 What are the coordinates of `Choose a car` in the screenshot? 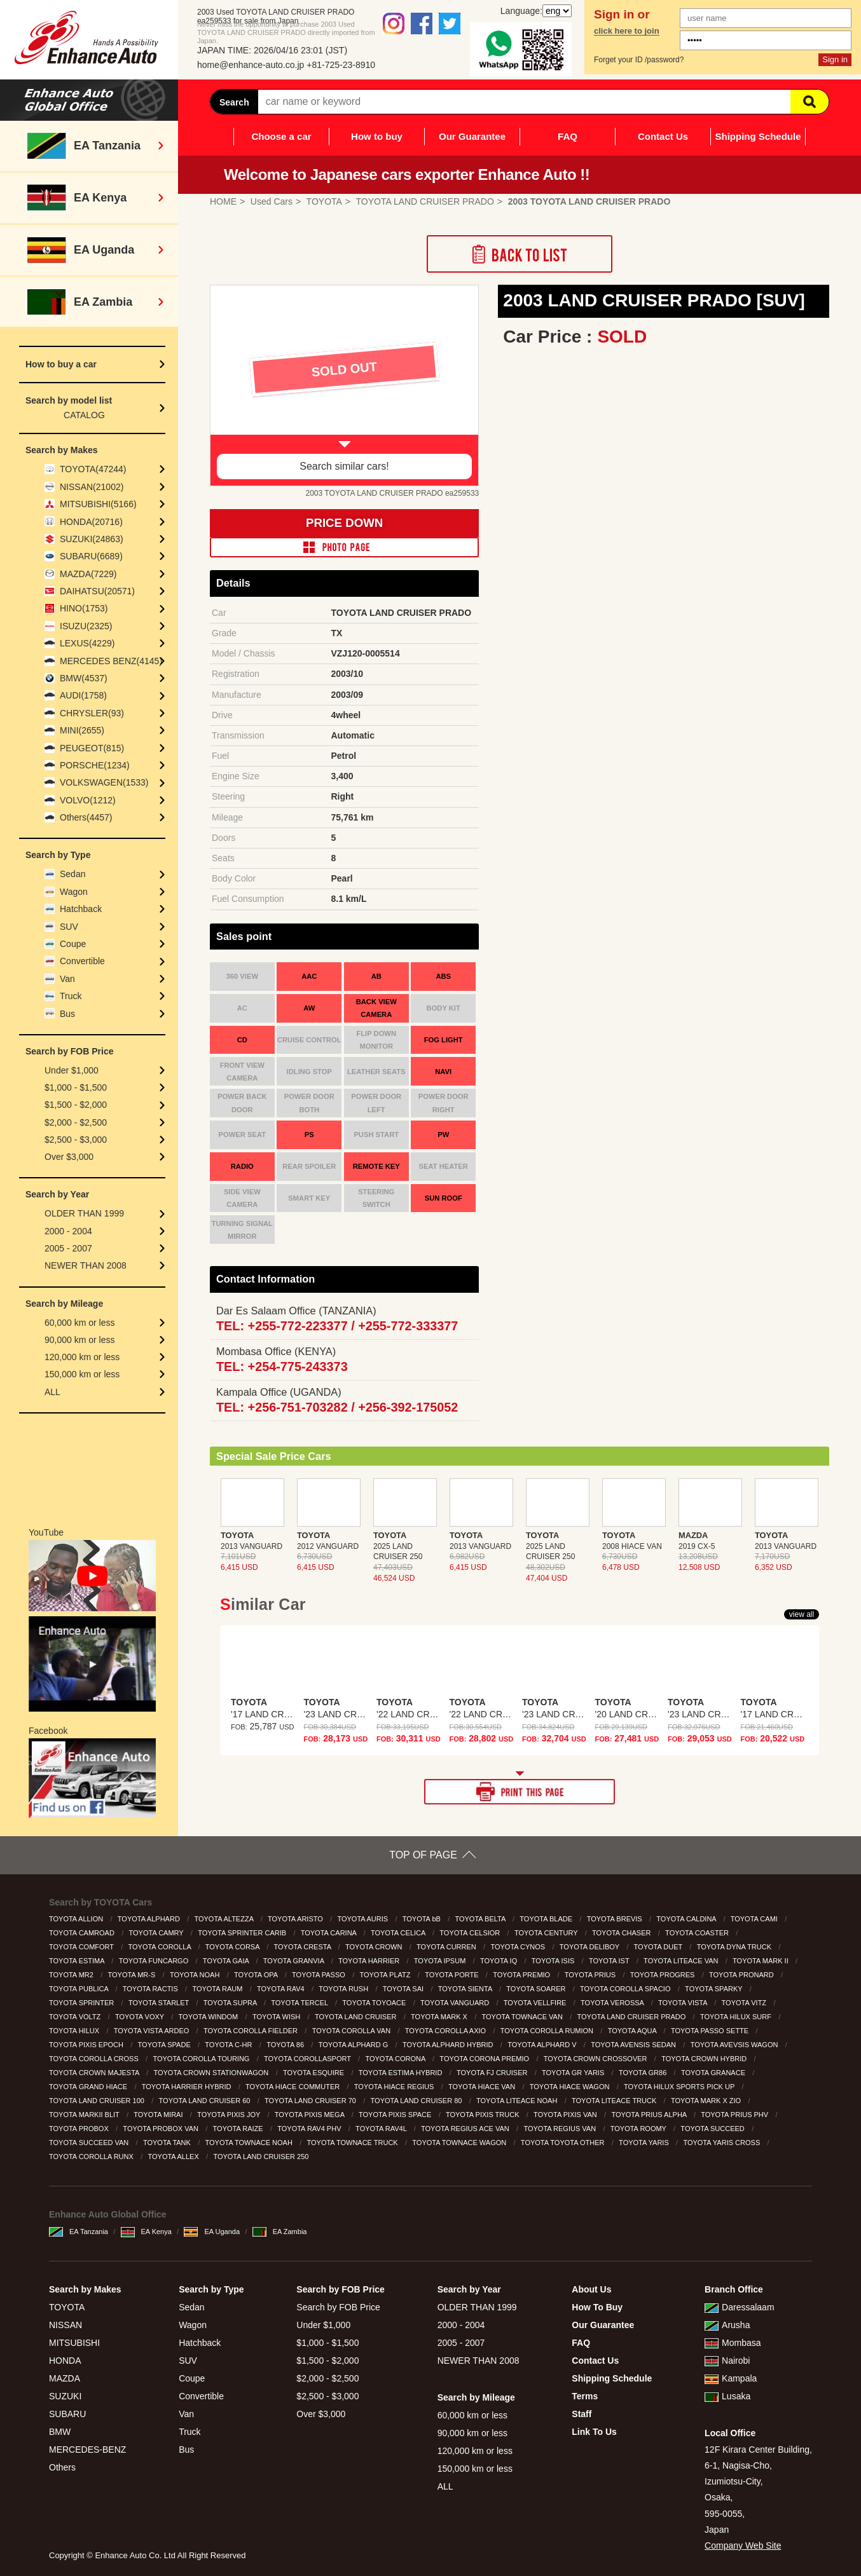 It's located at (281, 136).